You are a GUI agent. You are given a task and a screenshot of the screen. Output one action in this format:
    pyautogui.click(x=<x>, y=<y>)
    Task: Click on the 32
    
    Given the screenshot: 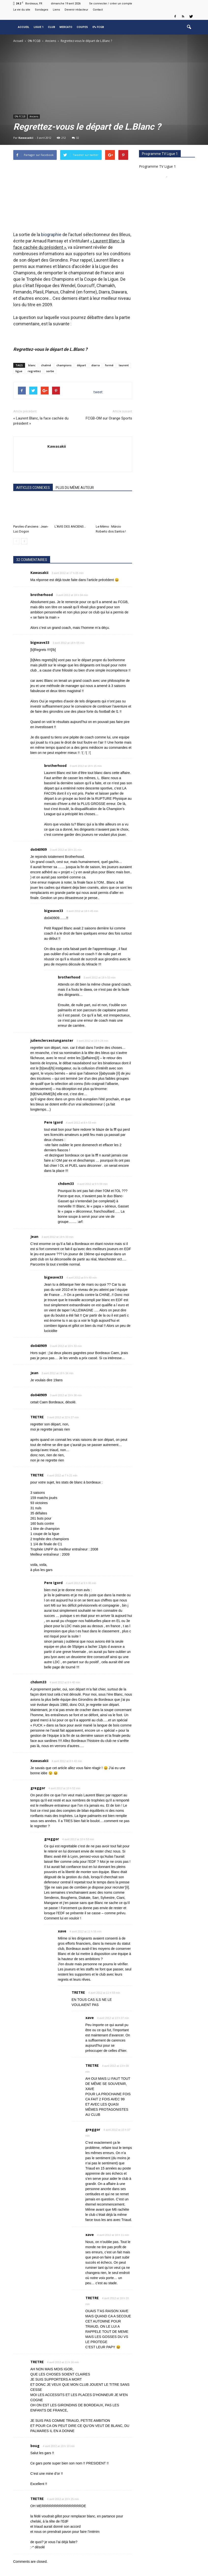 What is the action you would take?
    pyautogui.click(x=75, y=138)
    